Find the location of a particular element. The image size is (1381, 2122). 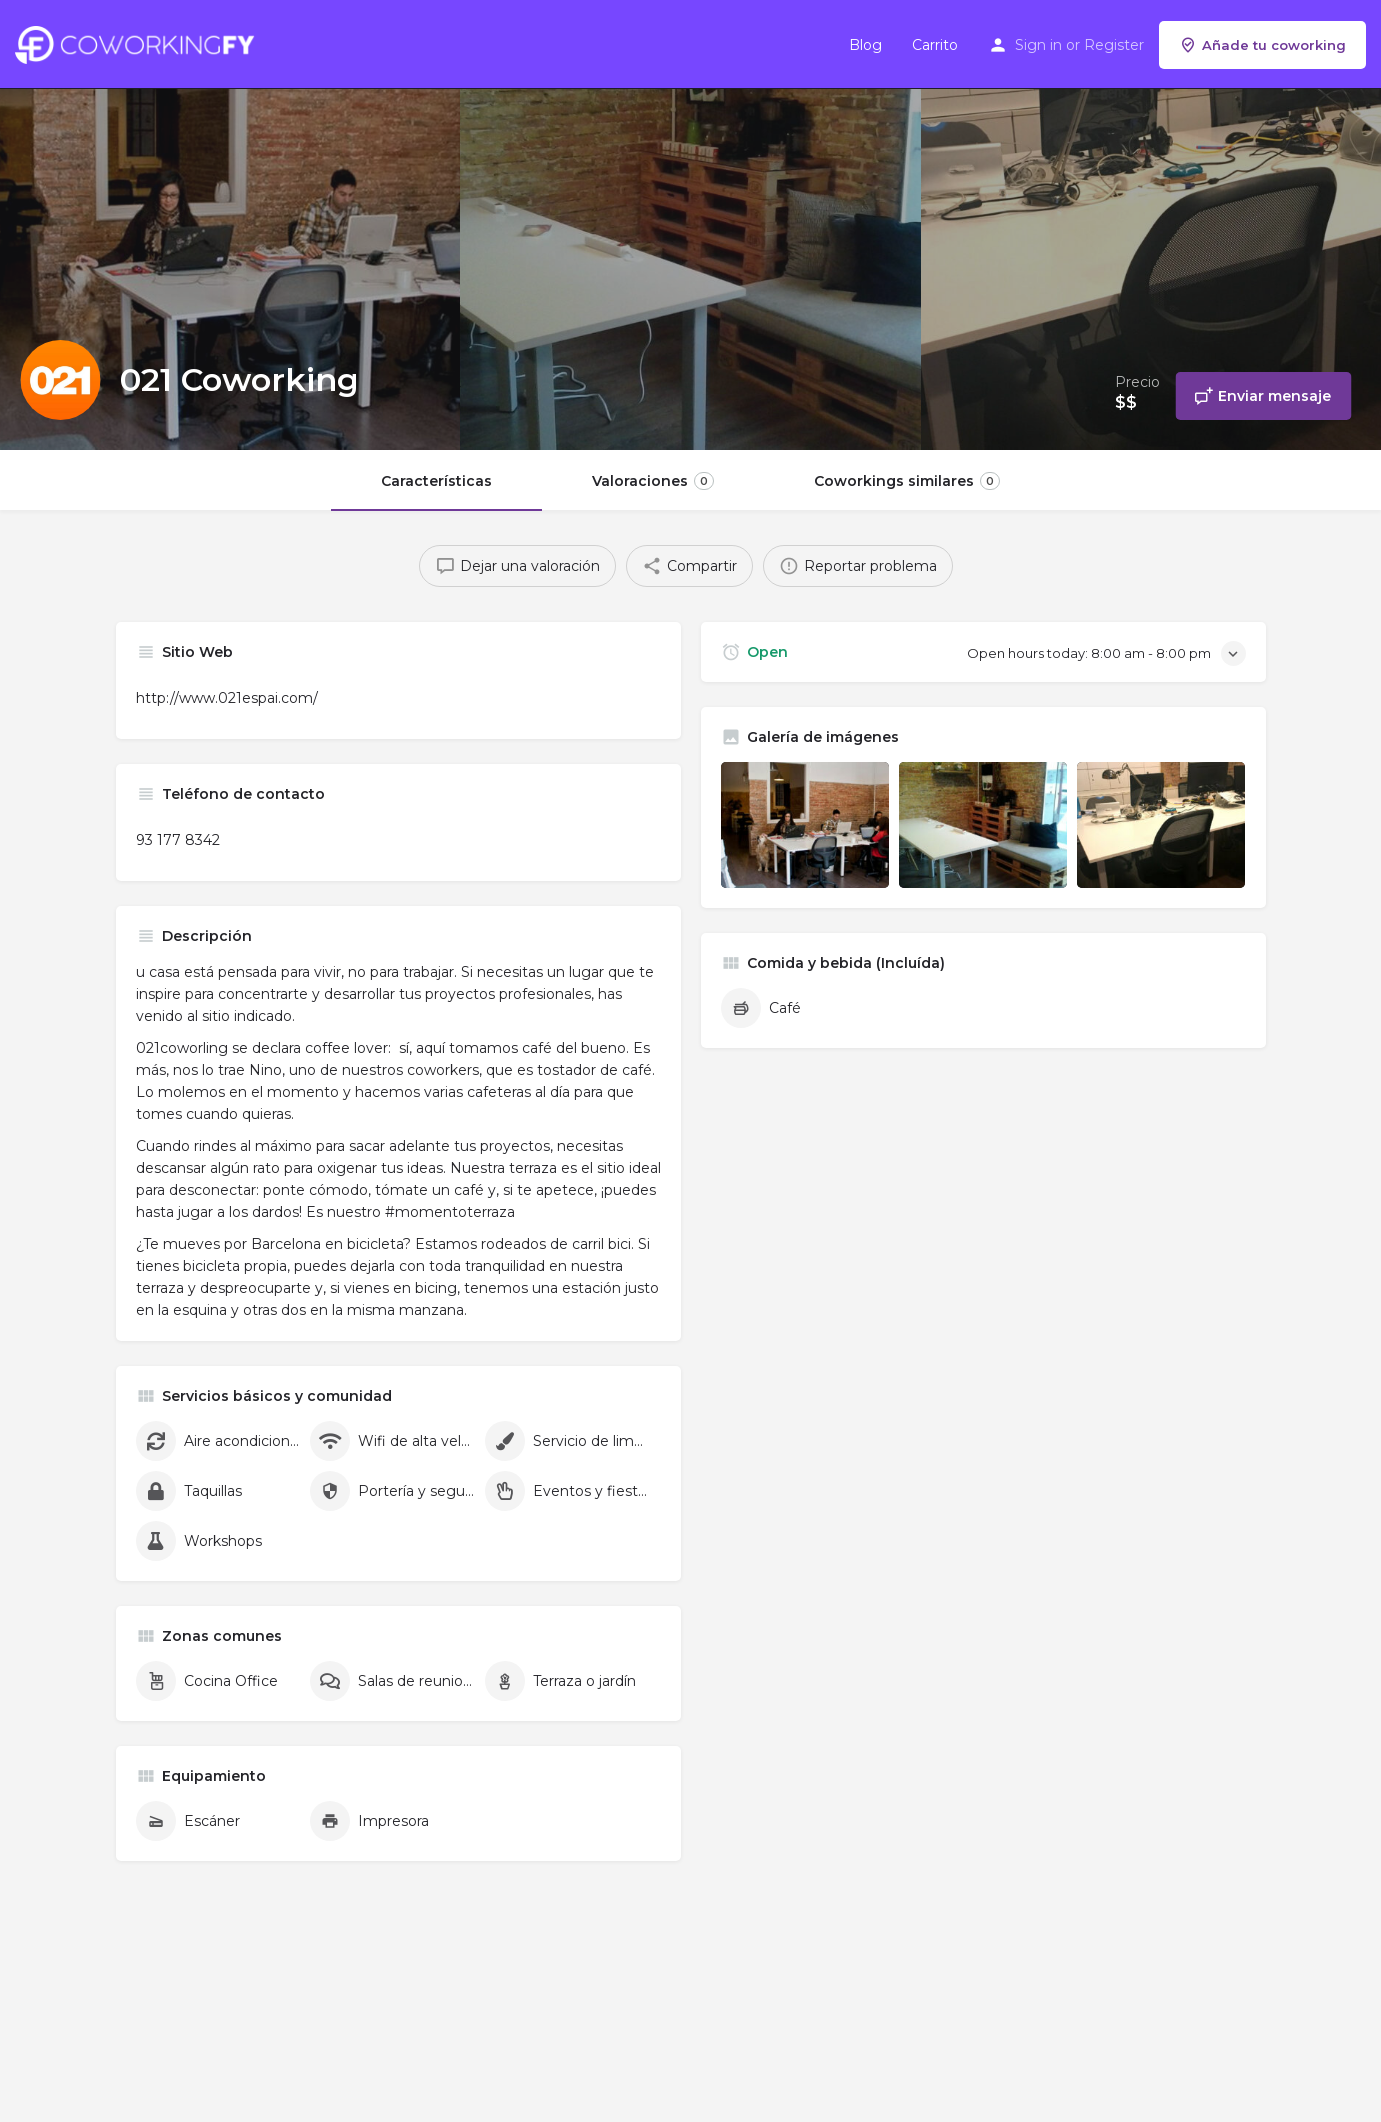

[Listing gallery item] is located at coordinates (805, 825).